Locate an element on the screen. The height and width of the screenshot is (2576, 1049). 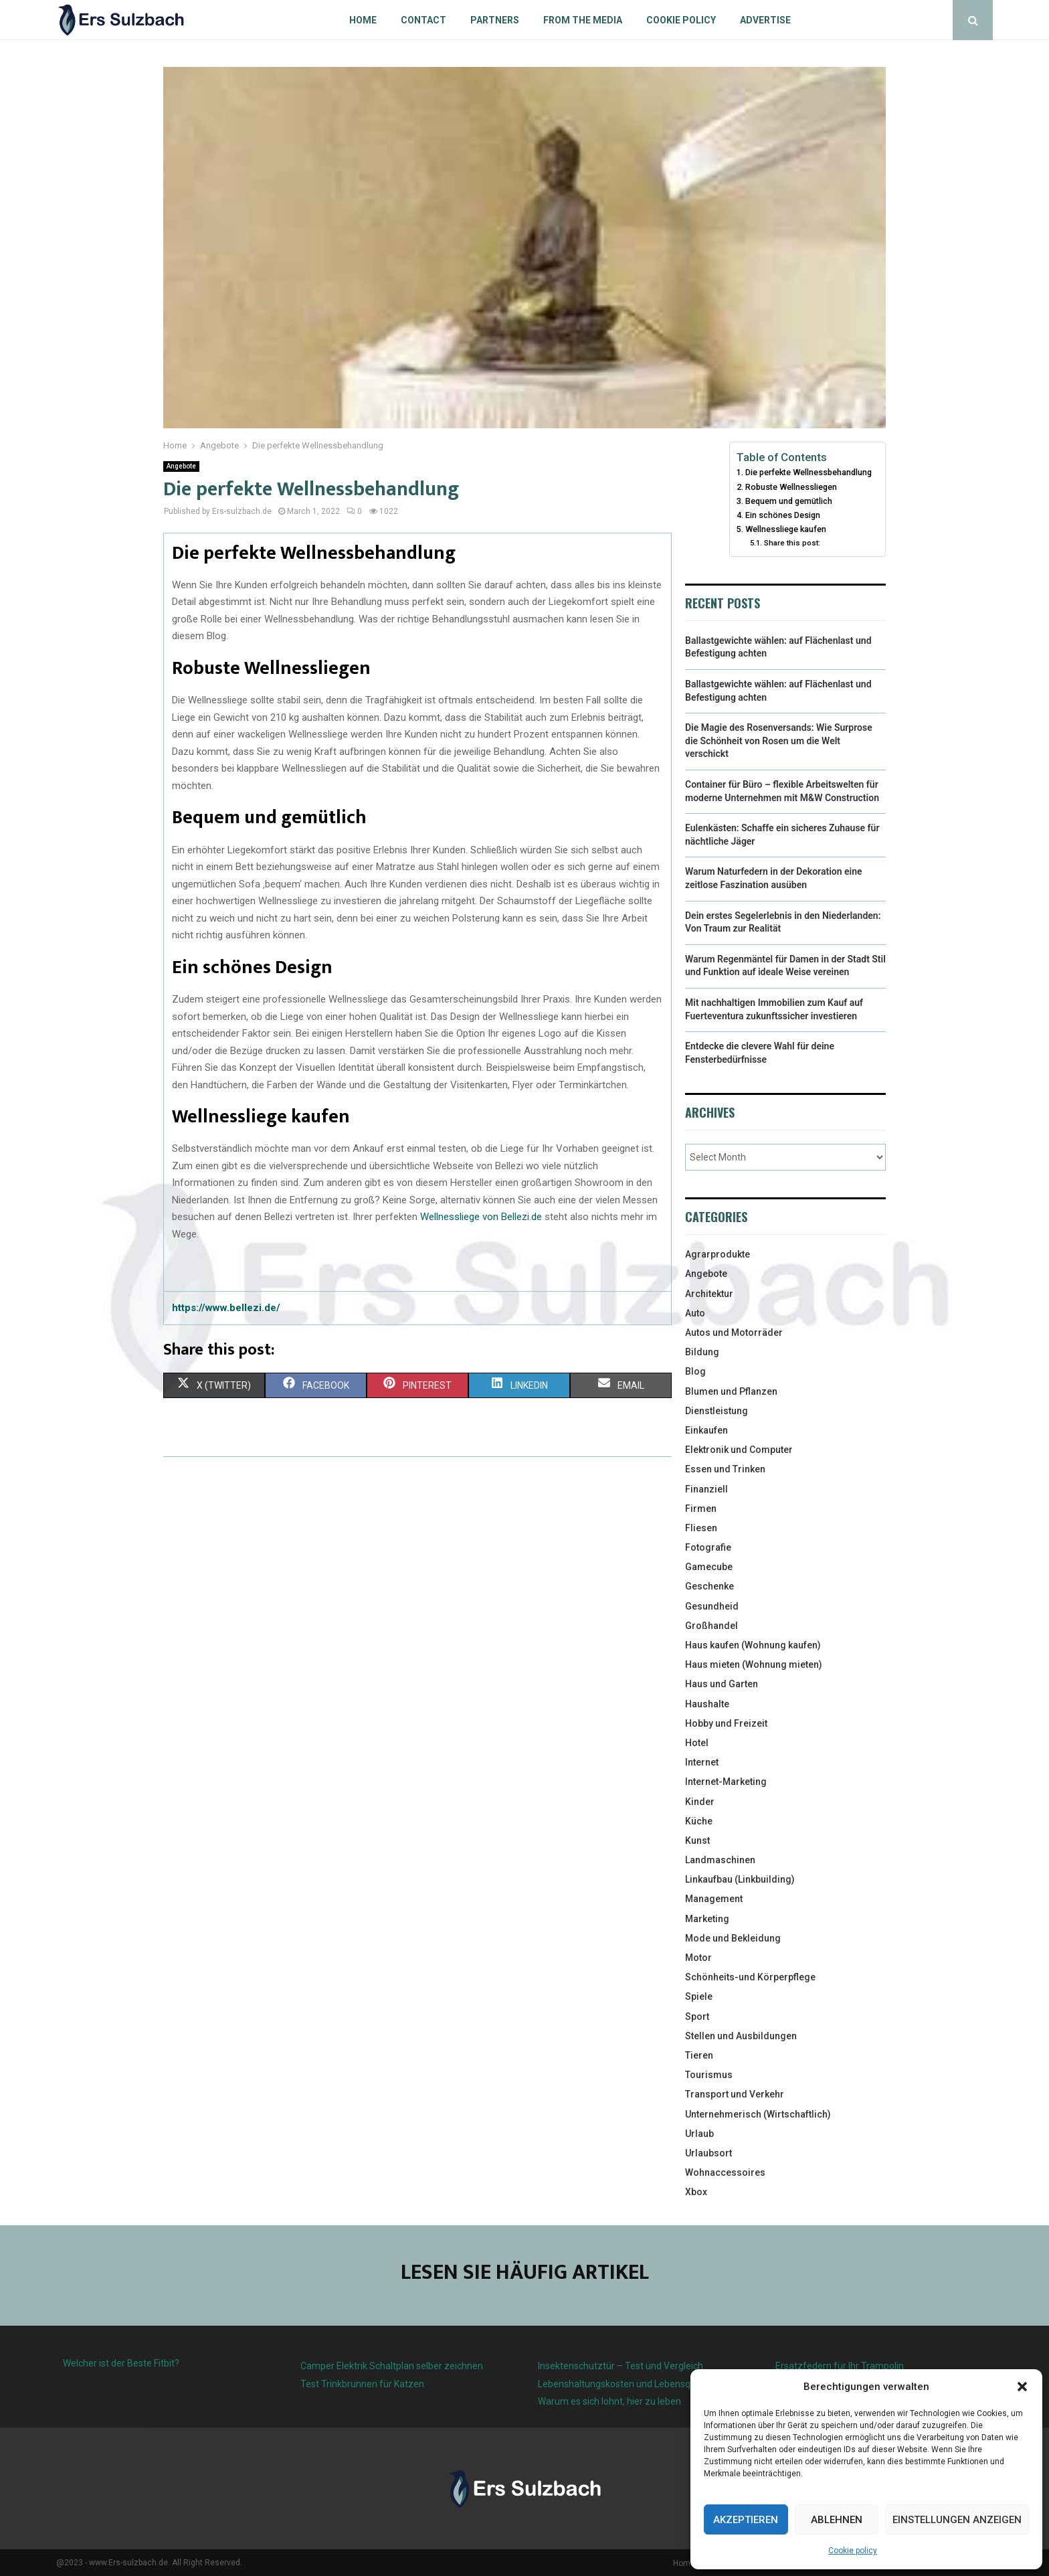
Partners is located at coordinates (494, 20).